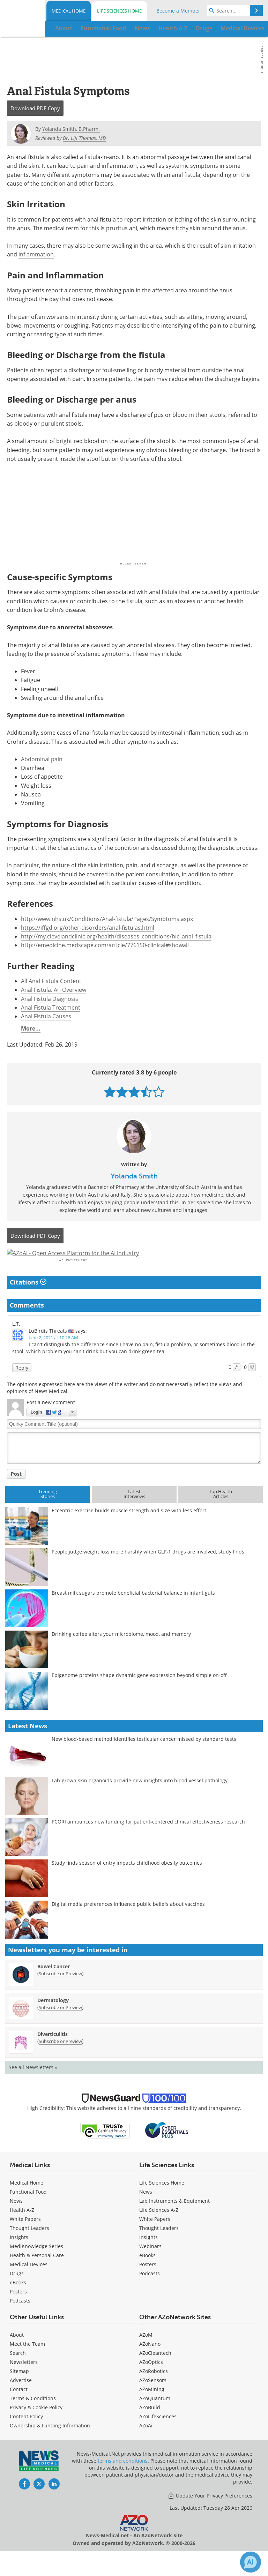 This screenshot has height=2576, width=268. I want to click on News [Medical News], so click(16, 2219).